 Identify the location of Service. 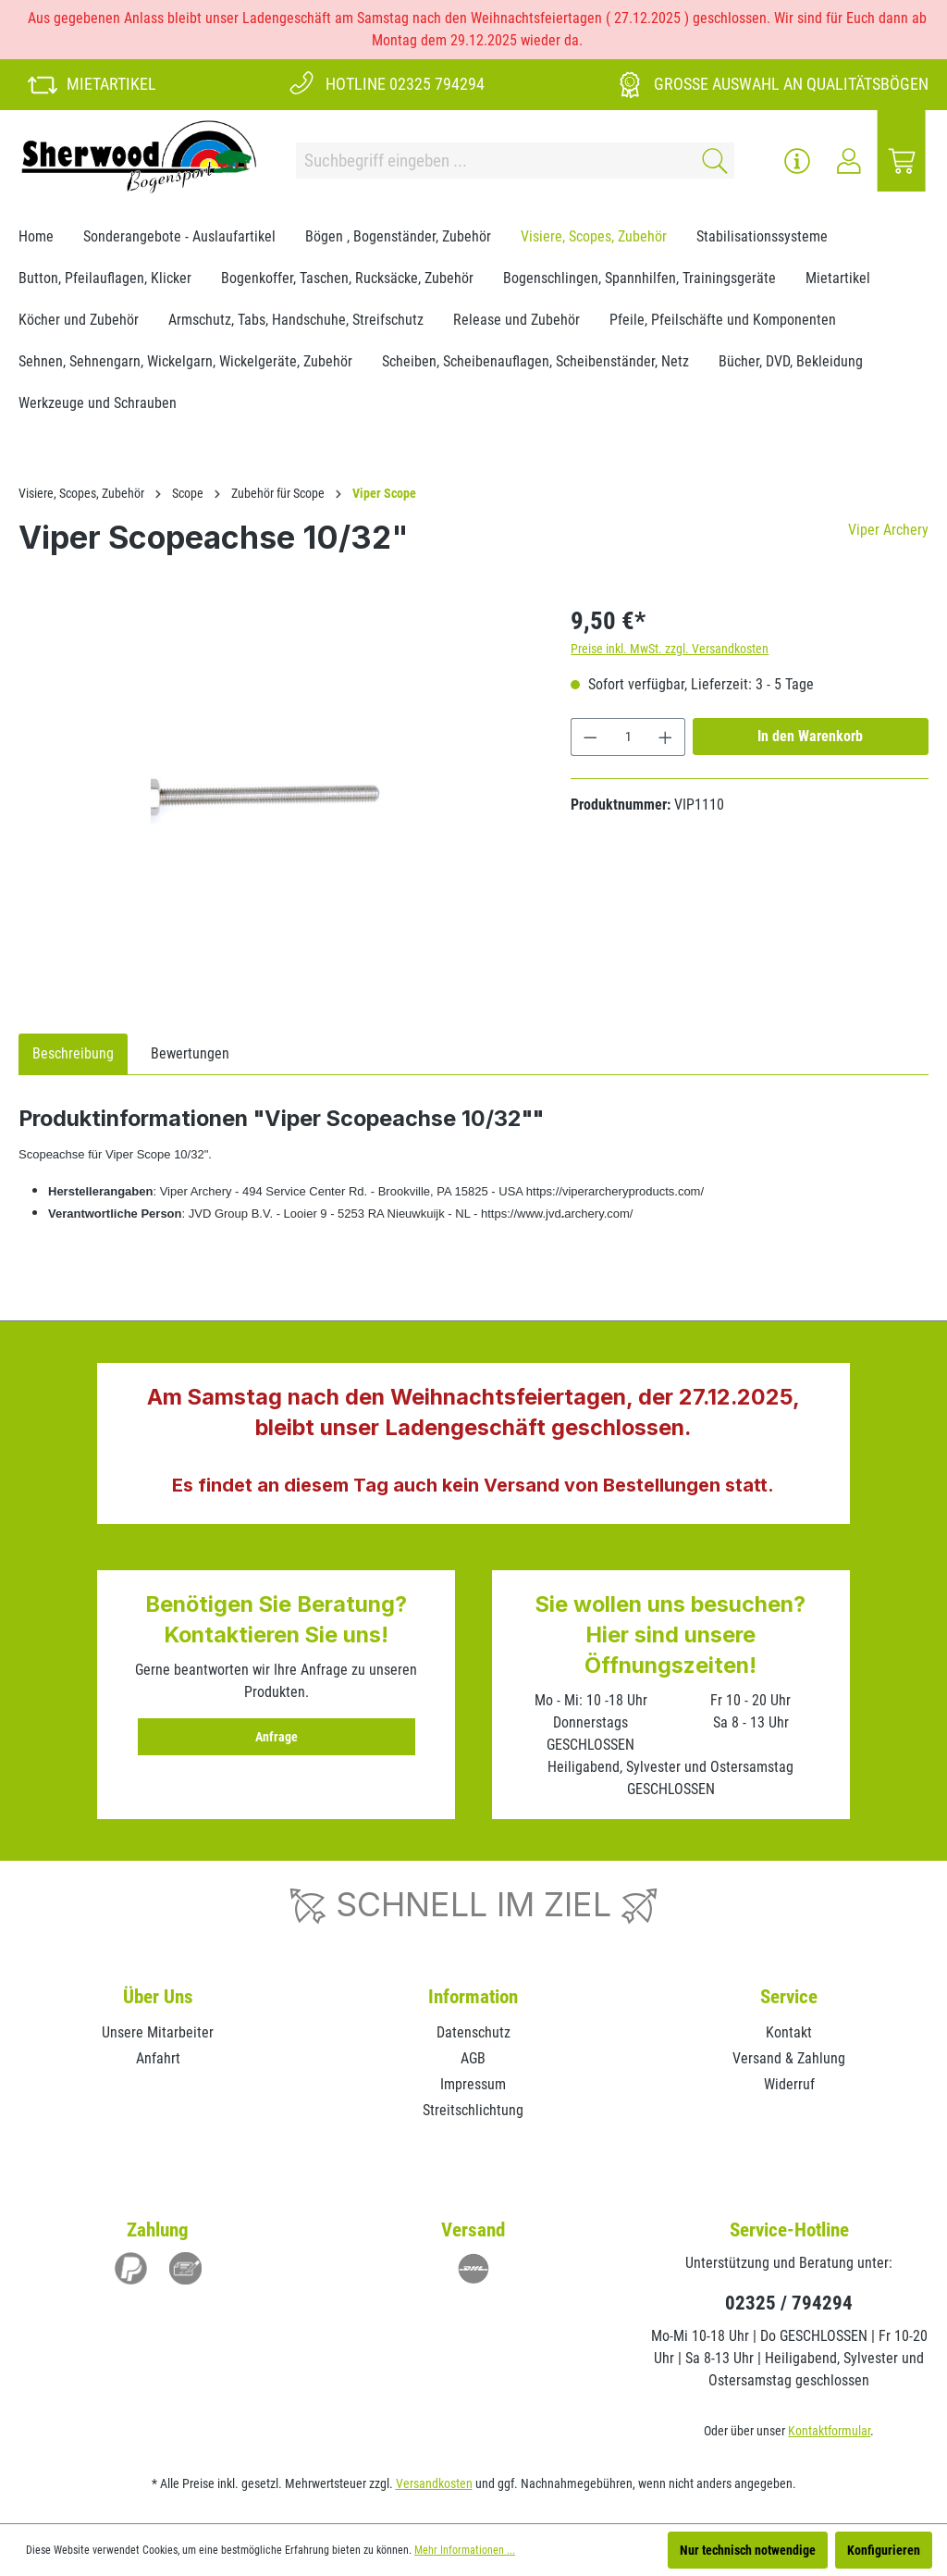
(789, 1997).